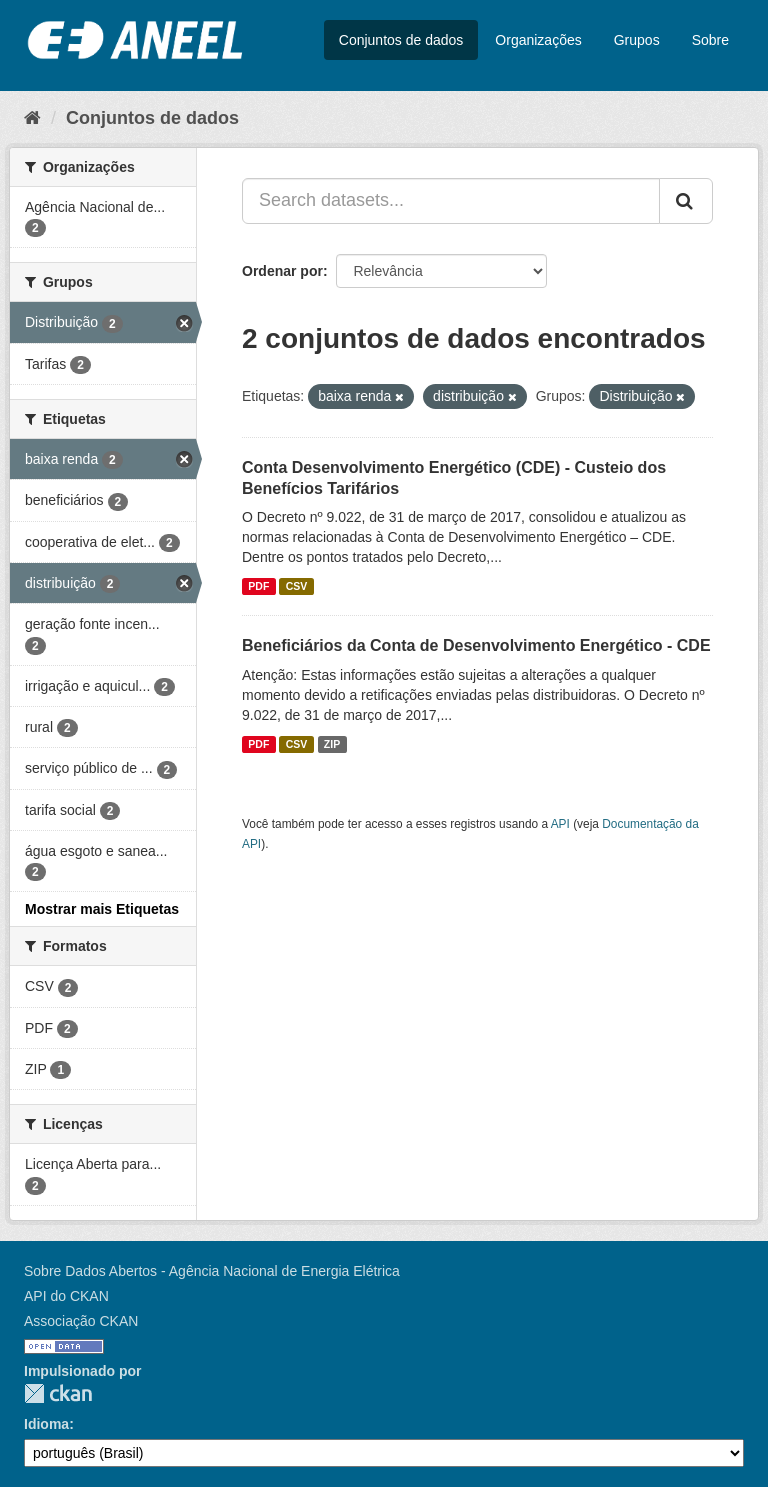  What do you see at coordinates (102, 909) in the screenshot?
I see `Mostrar mais Etiquetas` at bounding box center [102, 909].